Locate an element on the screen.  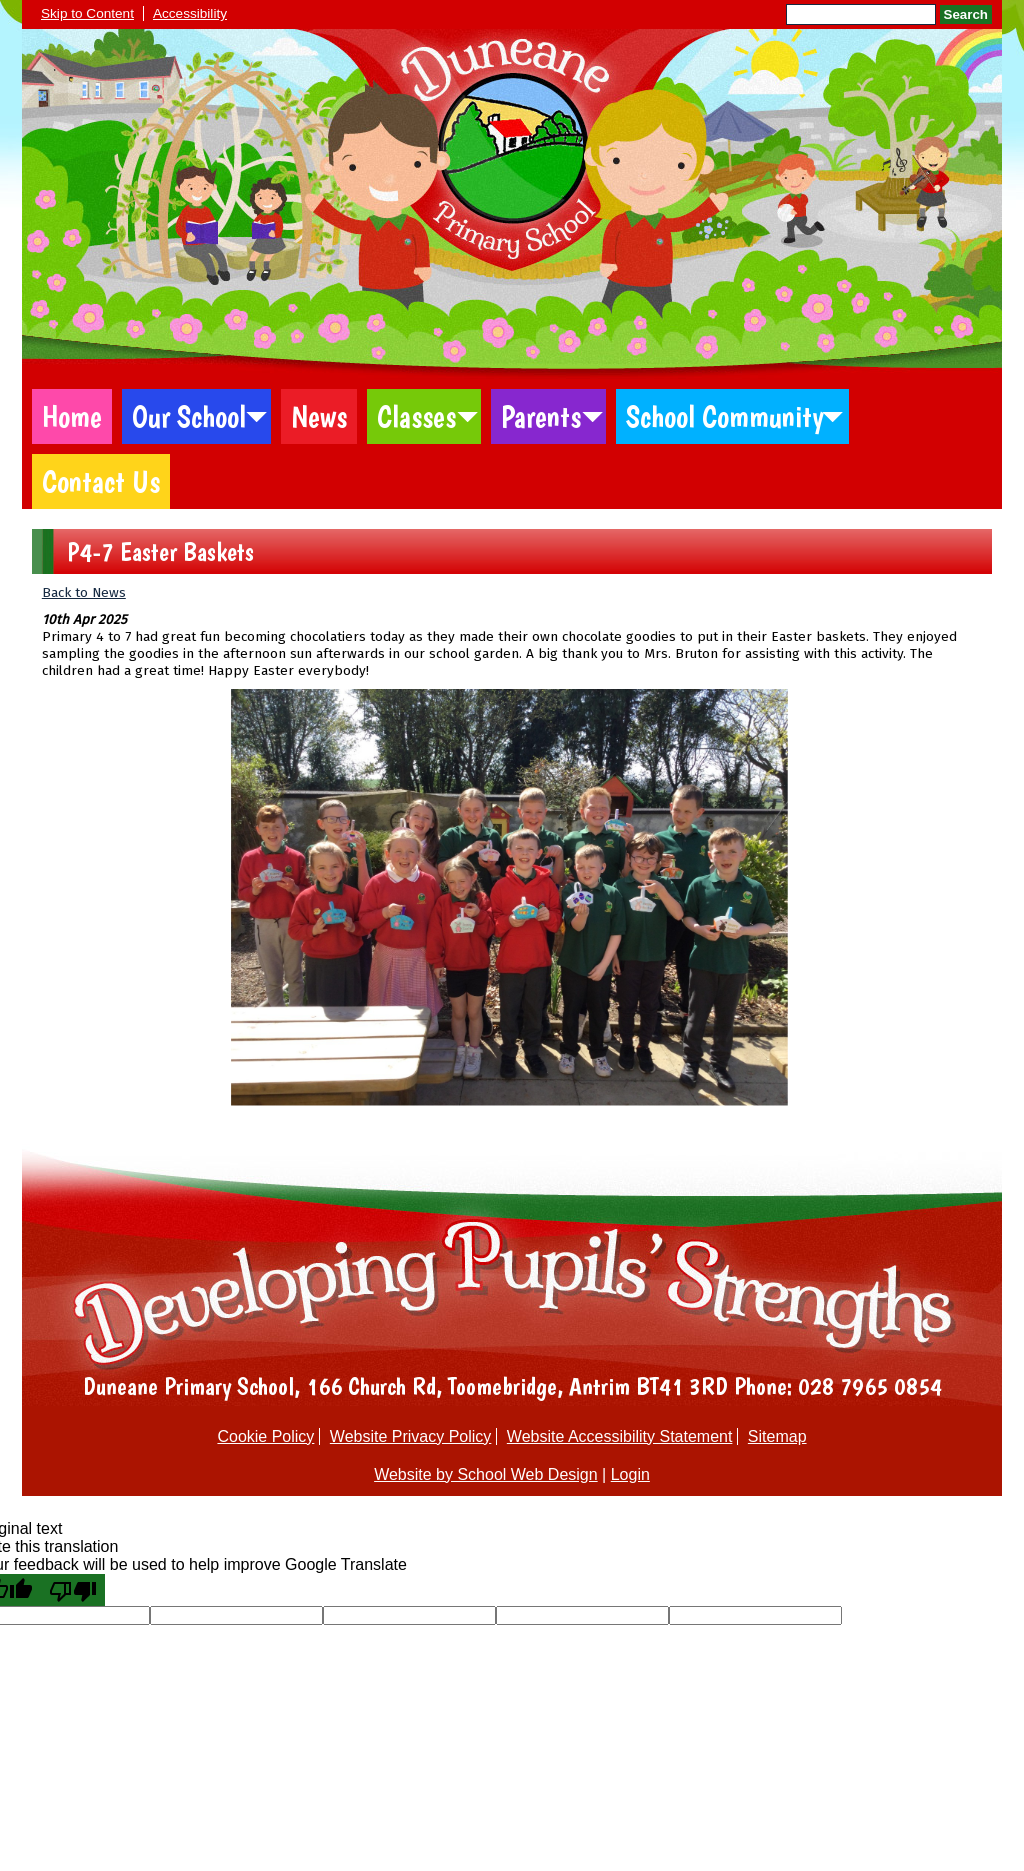
Login is located at coordinates (630, 1474).